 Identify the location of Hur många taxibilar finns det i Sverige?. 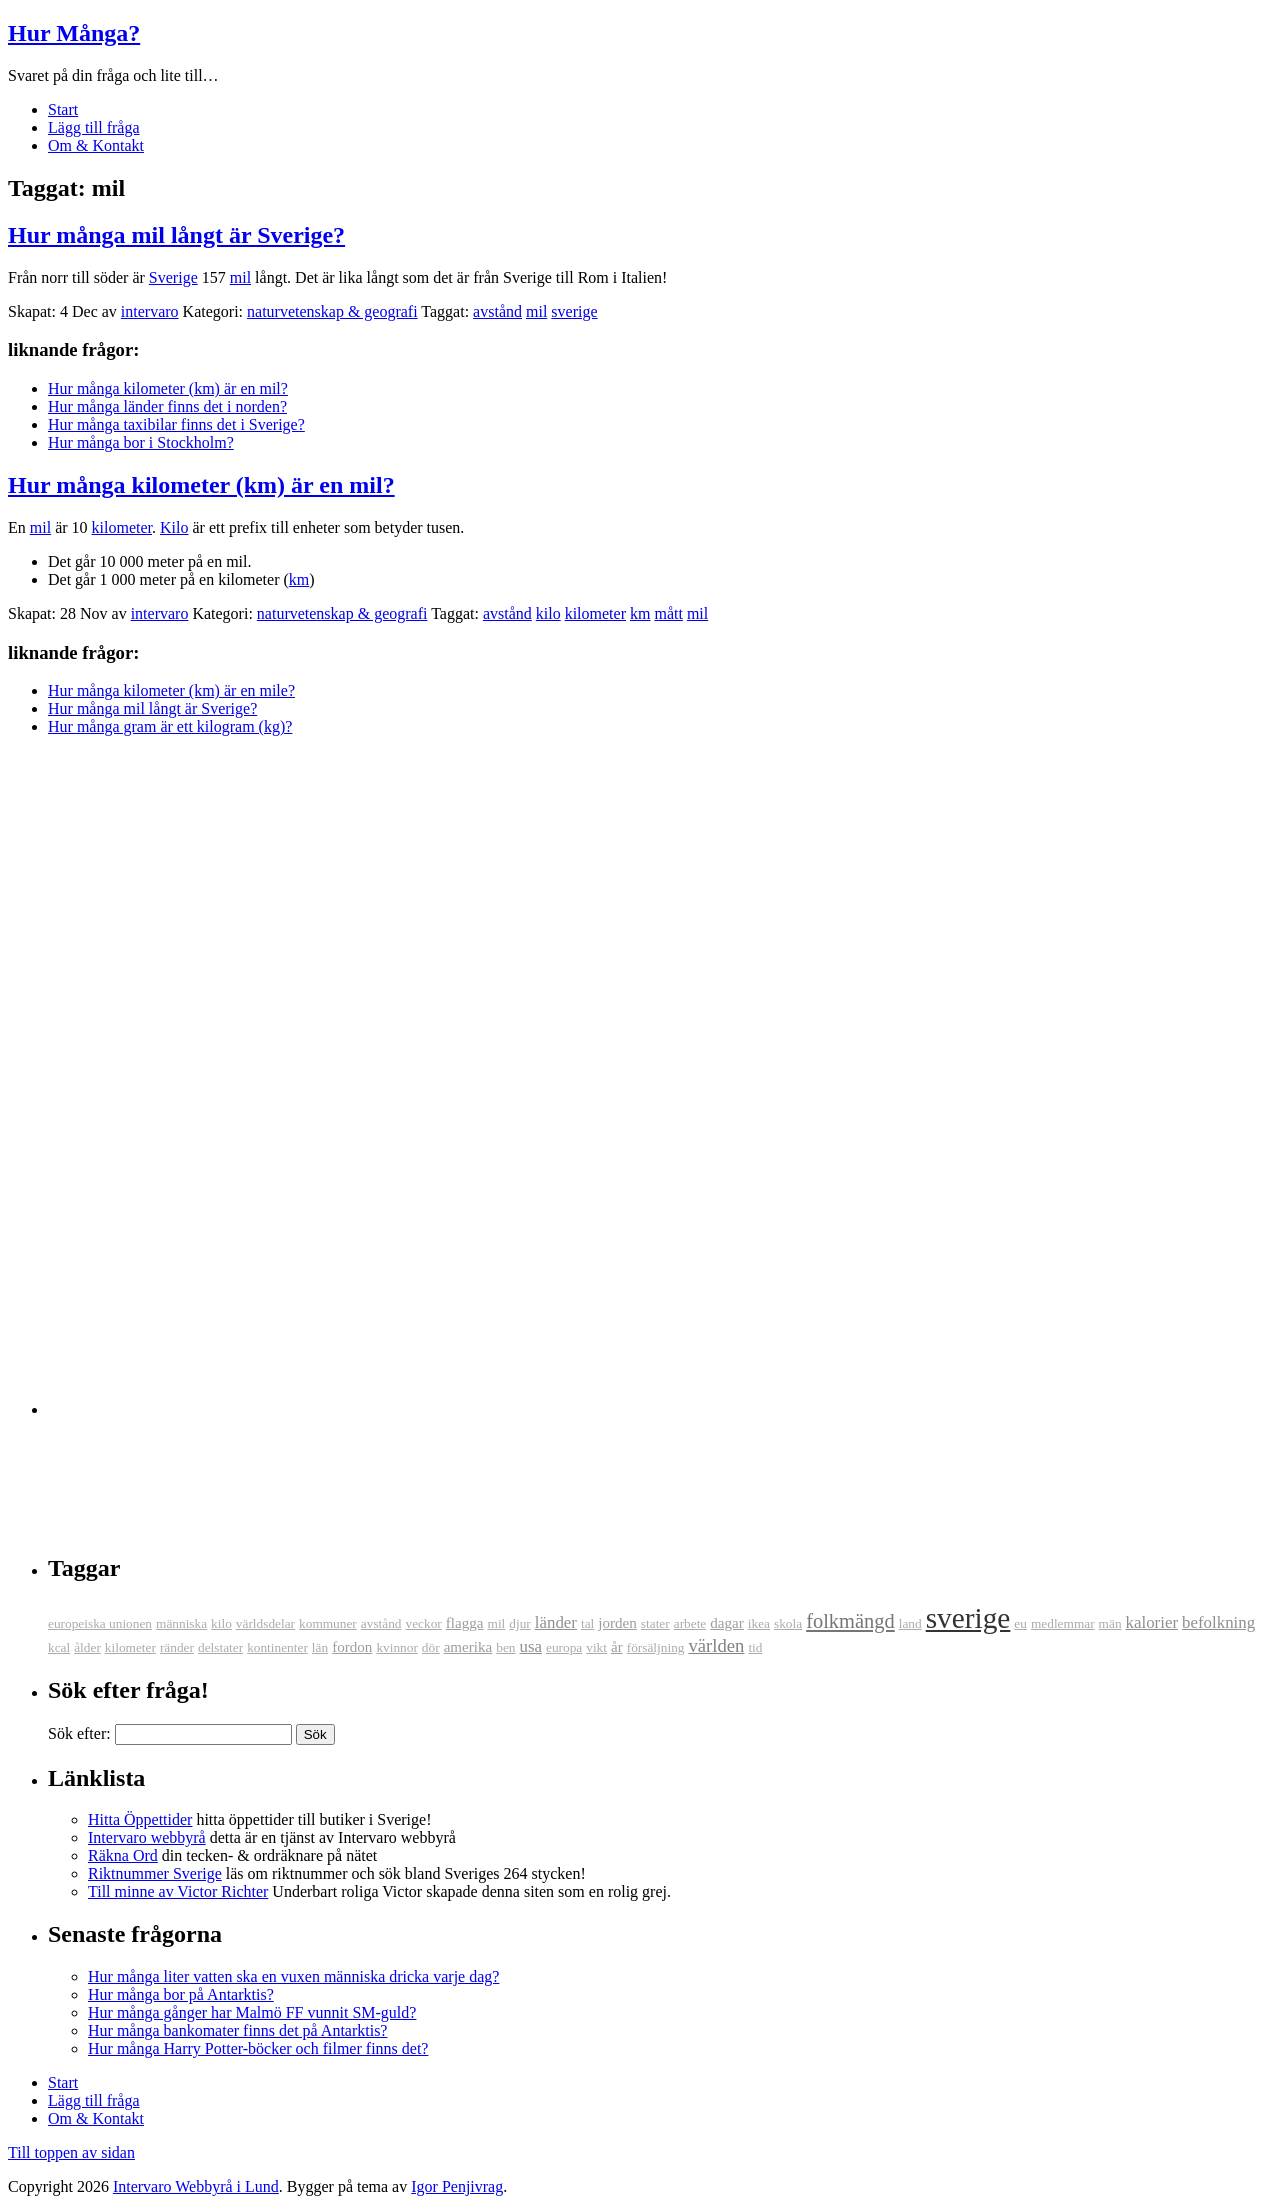
(176, 424).